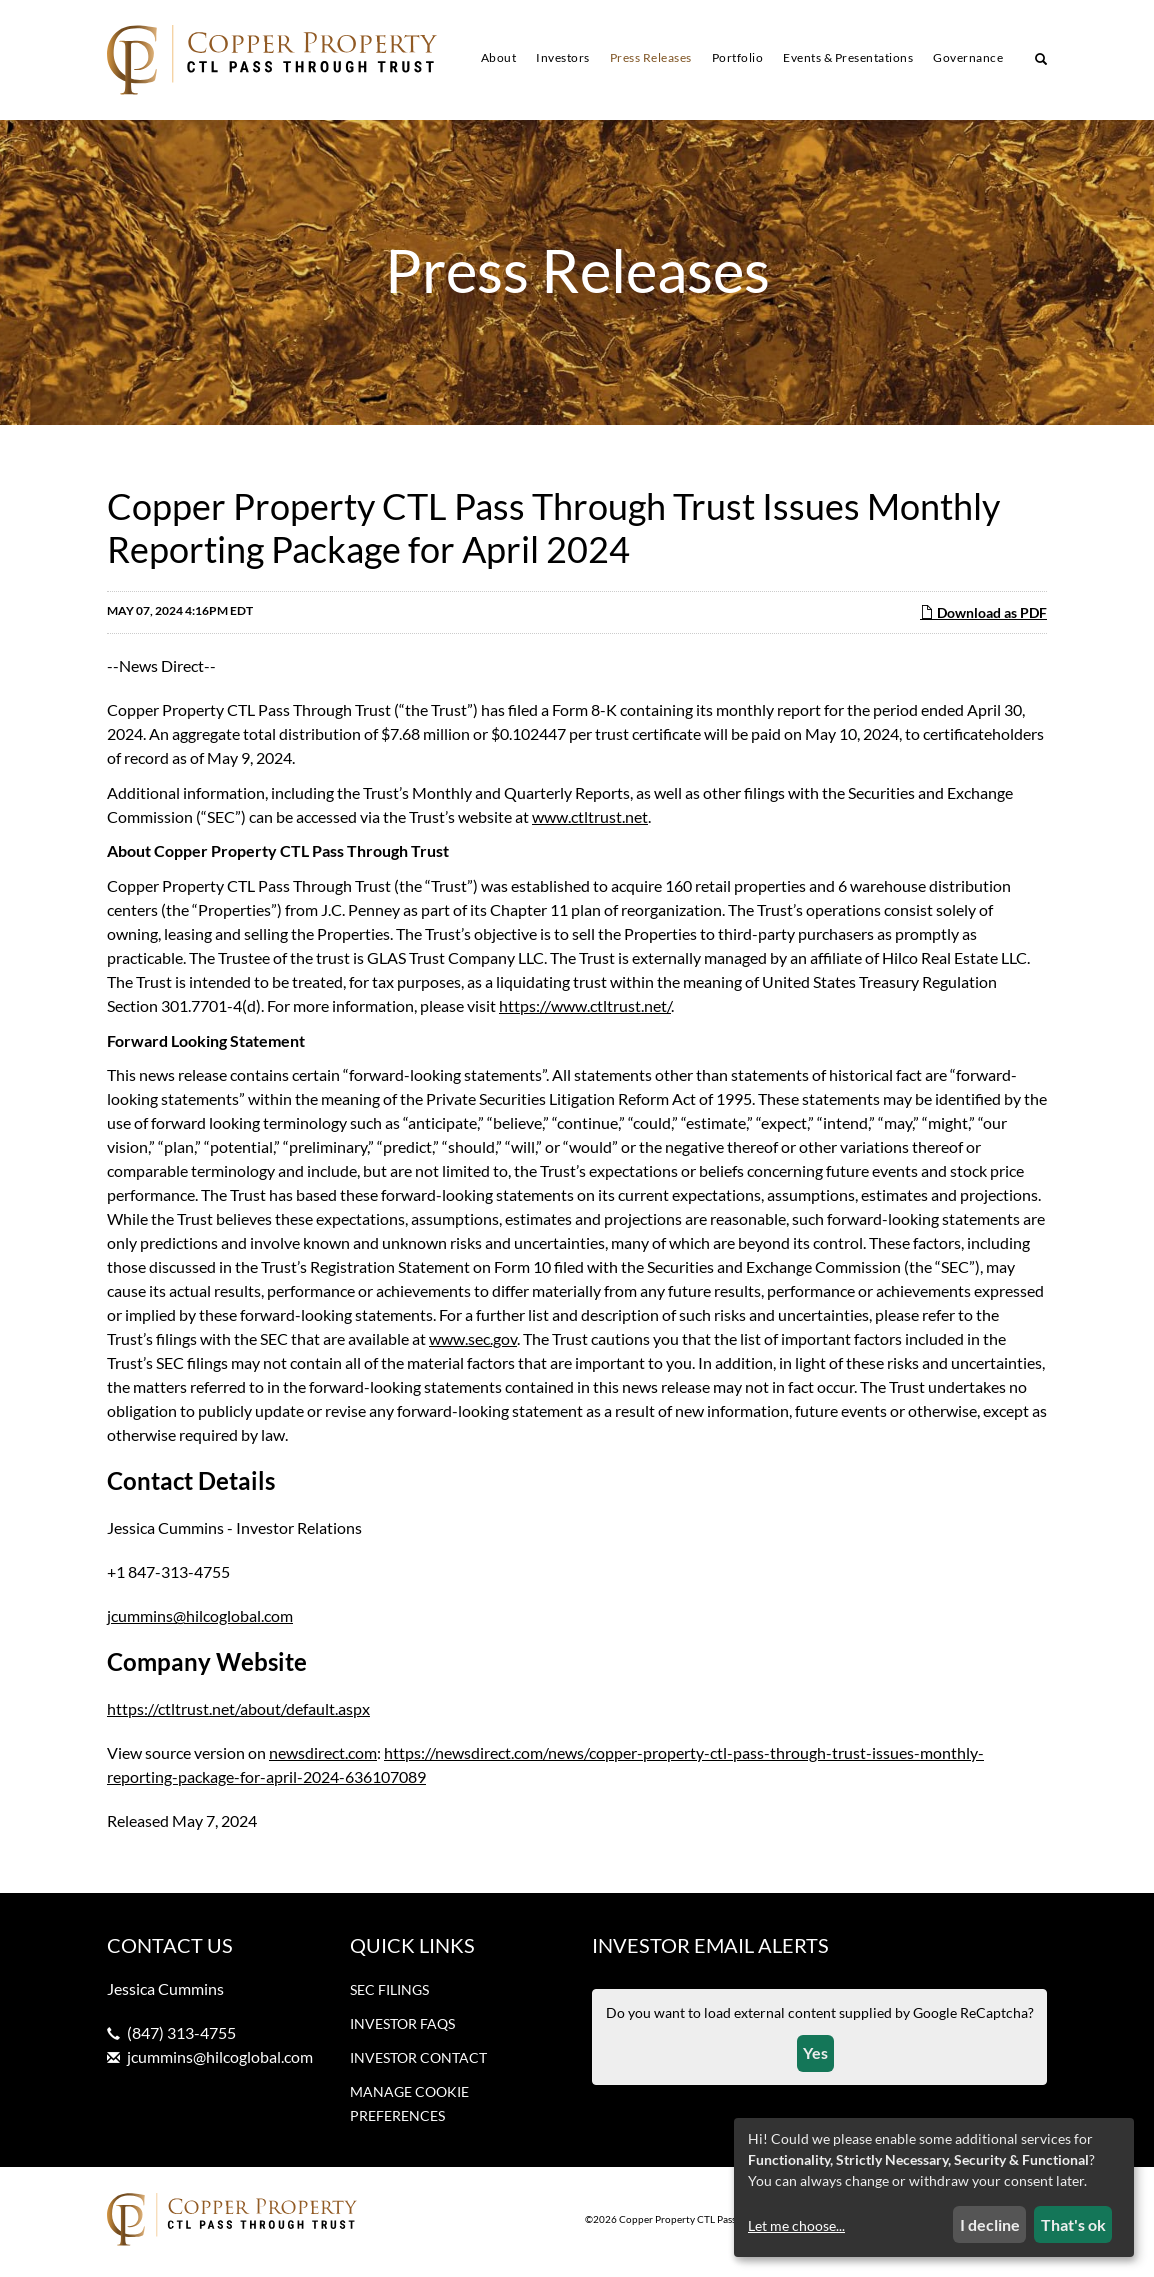 This screenshot has width=1154, height=2277. I want to click on [Search our site], so click(1041, 61).